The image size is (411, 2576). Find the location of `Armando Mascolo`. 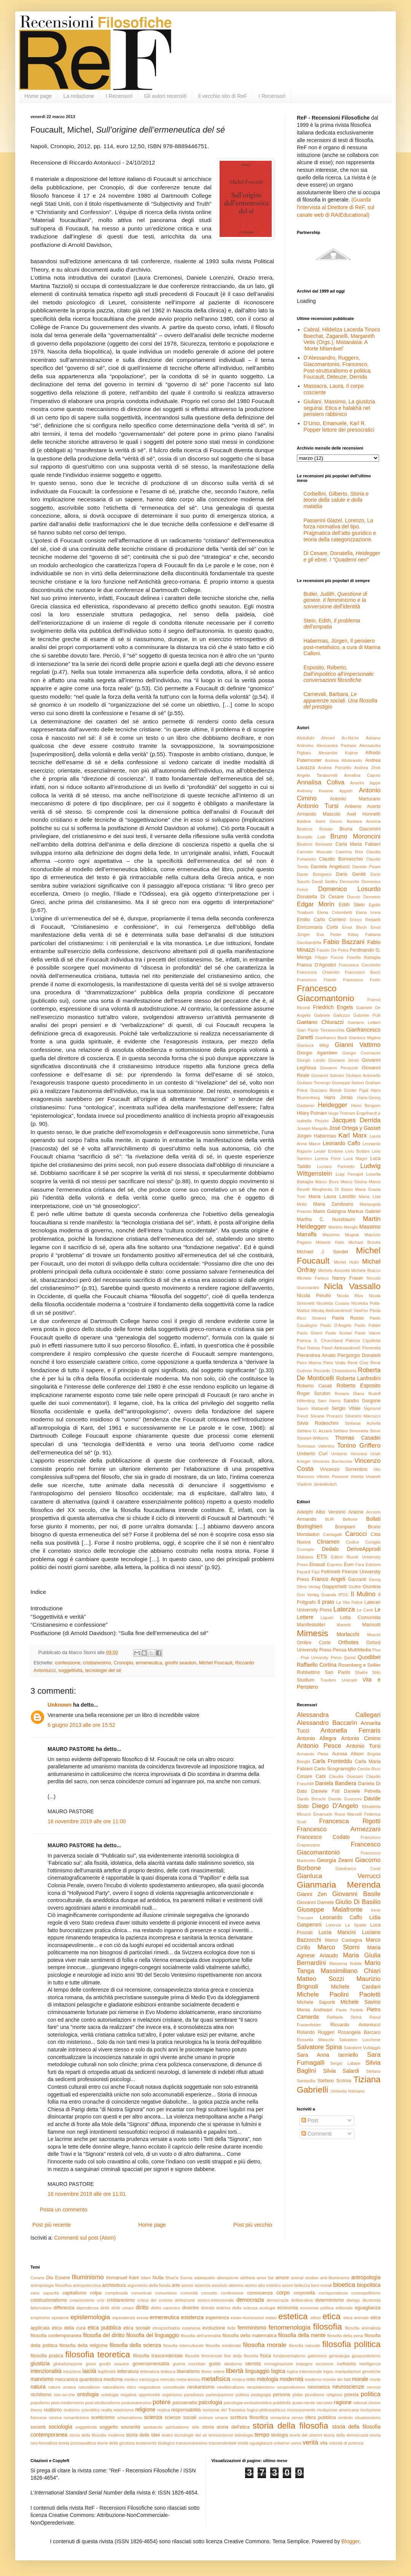

Armando Mascolo is located at coordinates (319, 814).